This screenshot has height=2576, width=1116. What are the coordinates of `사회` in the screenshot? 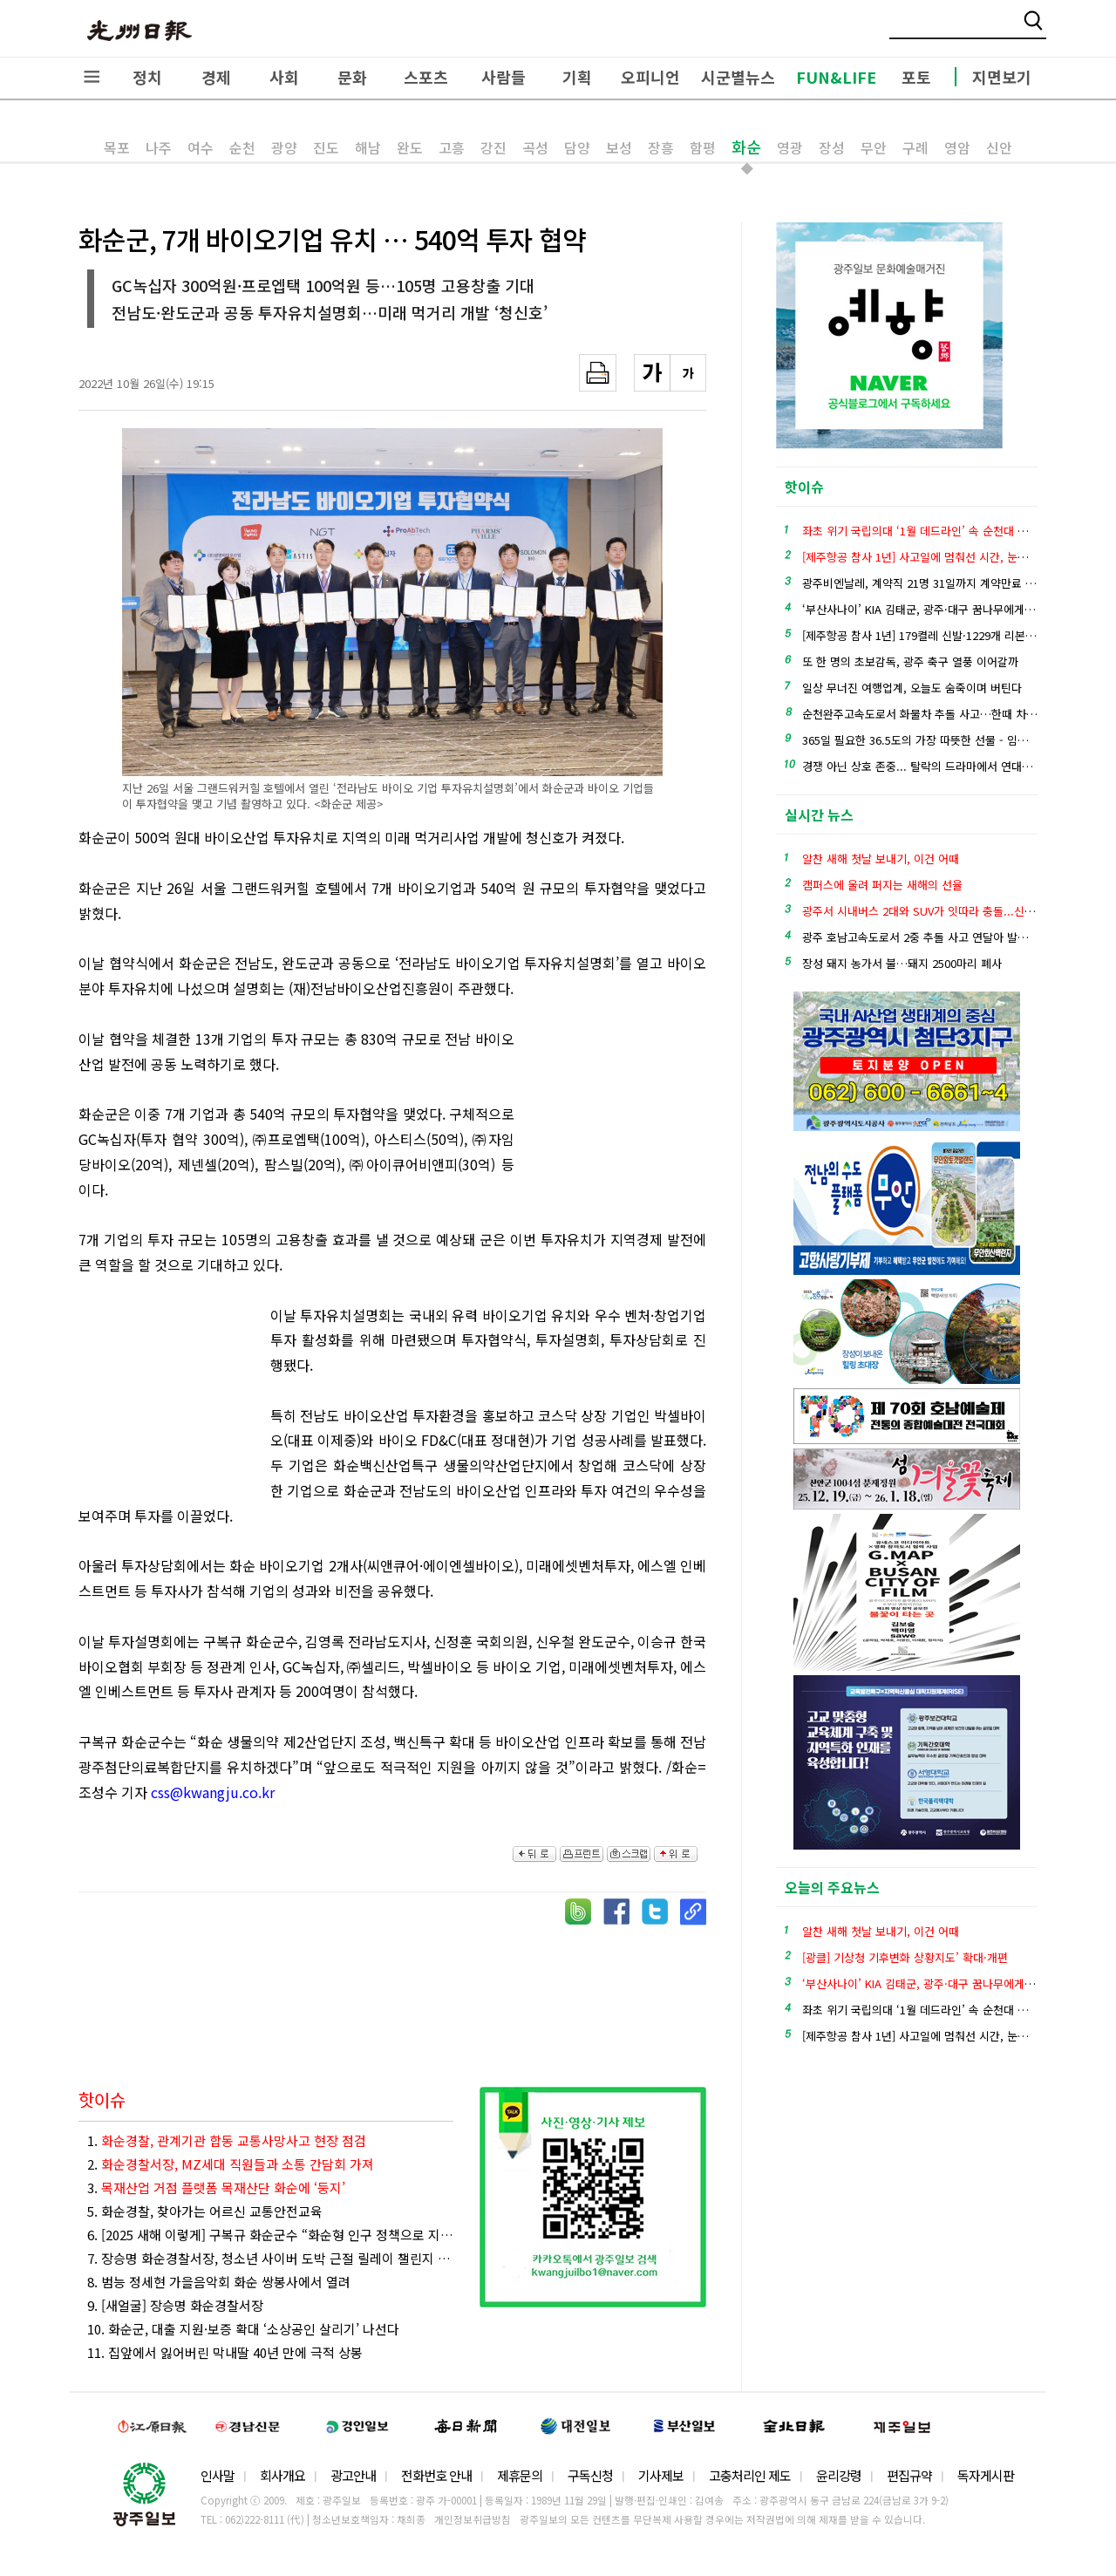 It's located at (284, 76).